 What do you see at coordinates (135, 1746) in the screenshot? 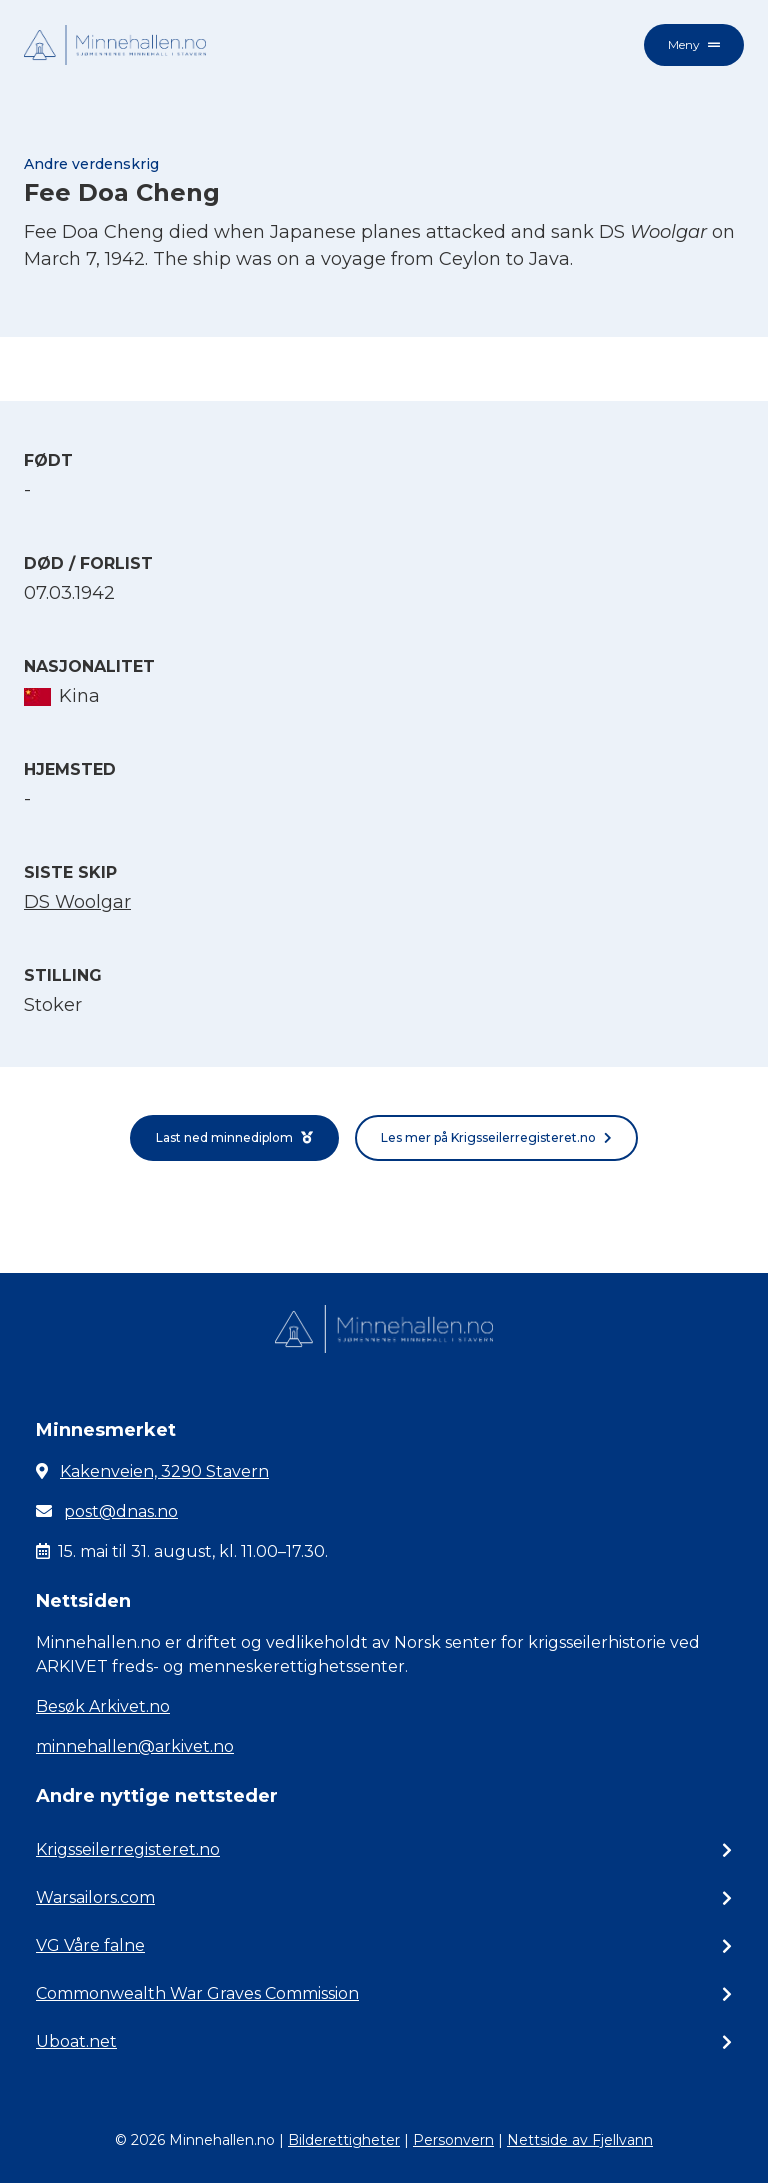
I see `minnehallen@arkivet.no` at bounding box center [135, 1746].